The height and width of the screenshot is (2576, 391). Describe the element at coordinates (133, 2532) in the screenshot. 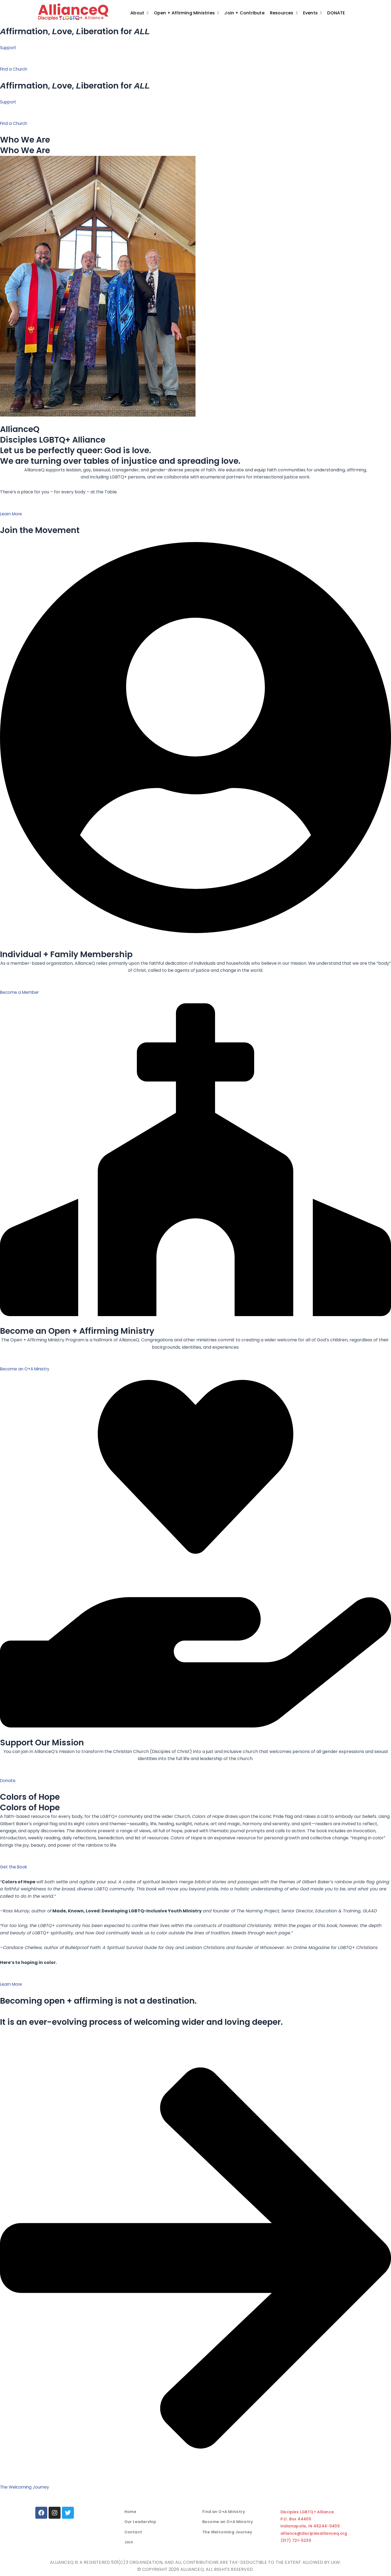

I see `Contact` at that location.